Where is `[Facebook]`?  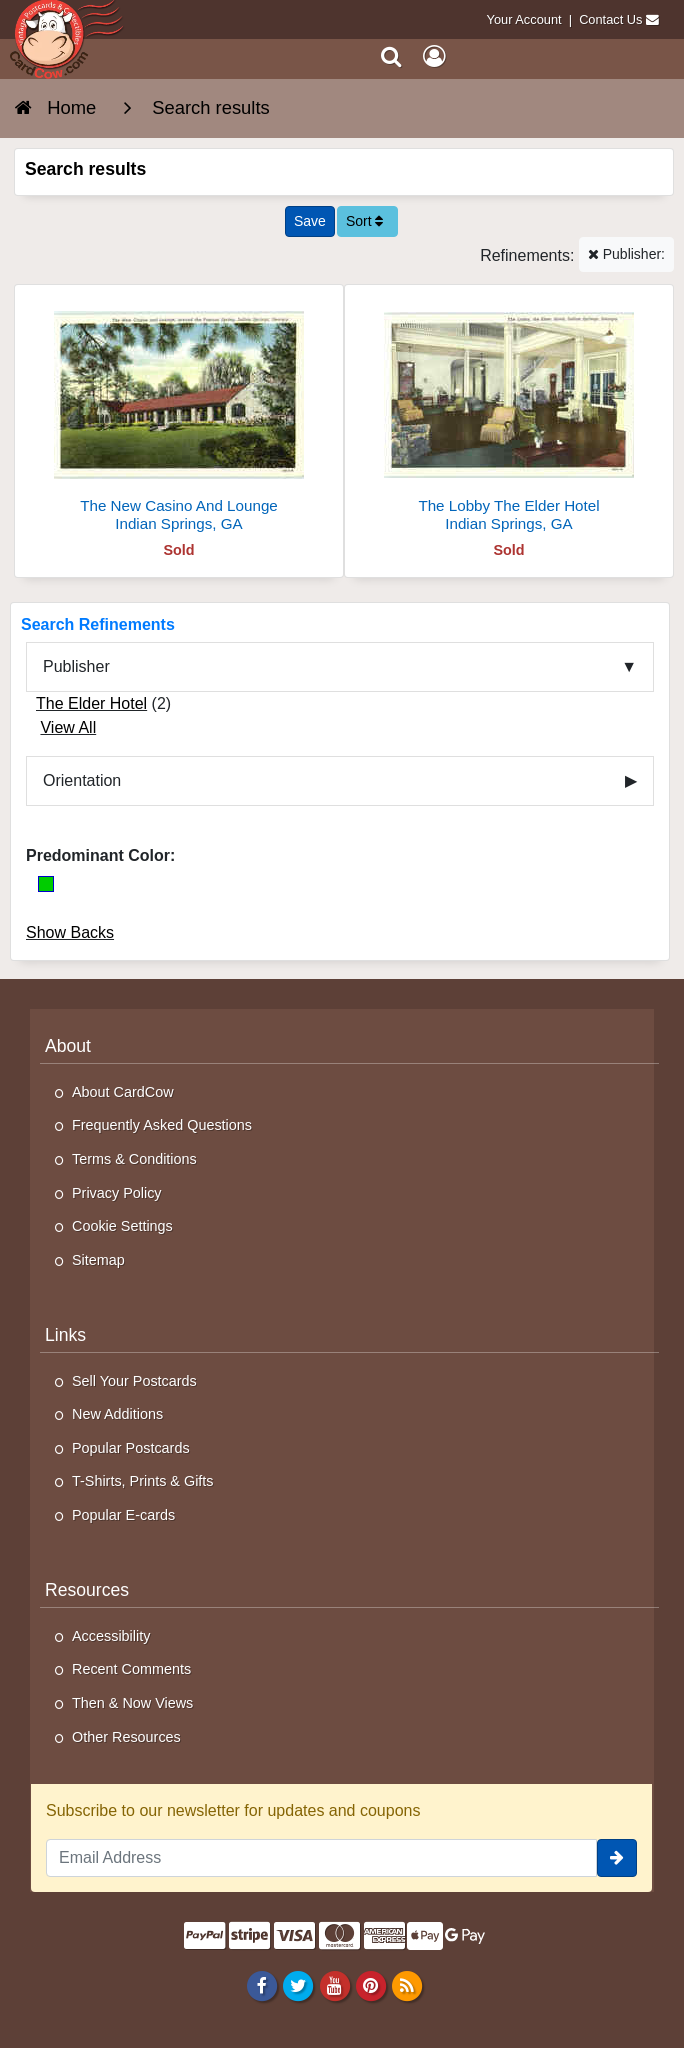 [Facebook] is located at coordinates (262, 1986).